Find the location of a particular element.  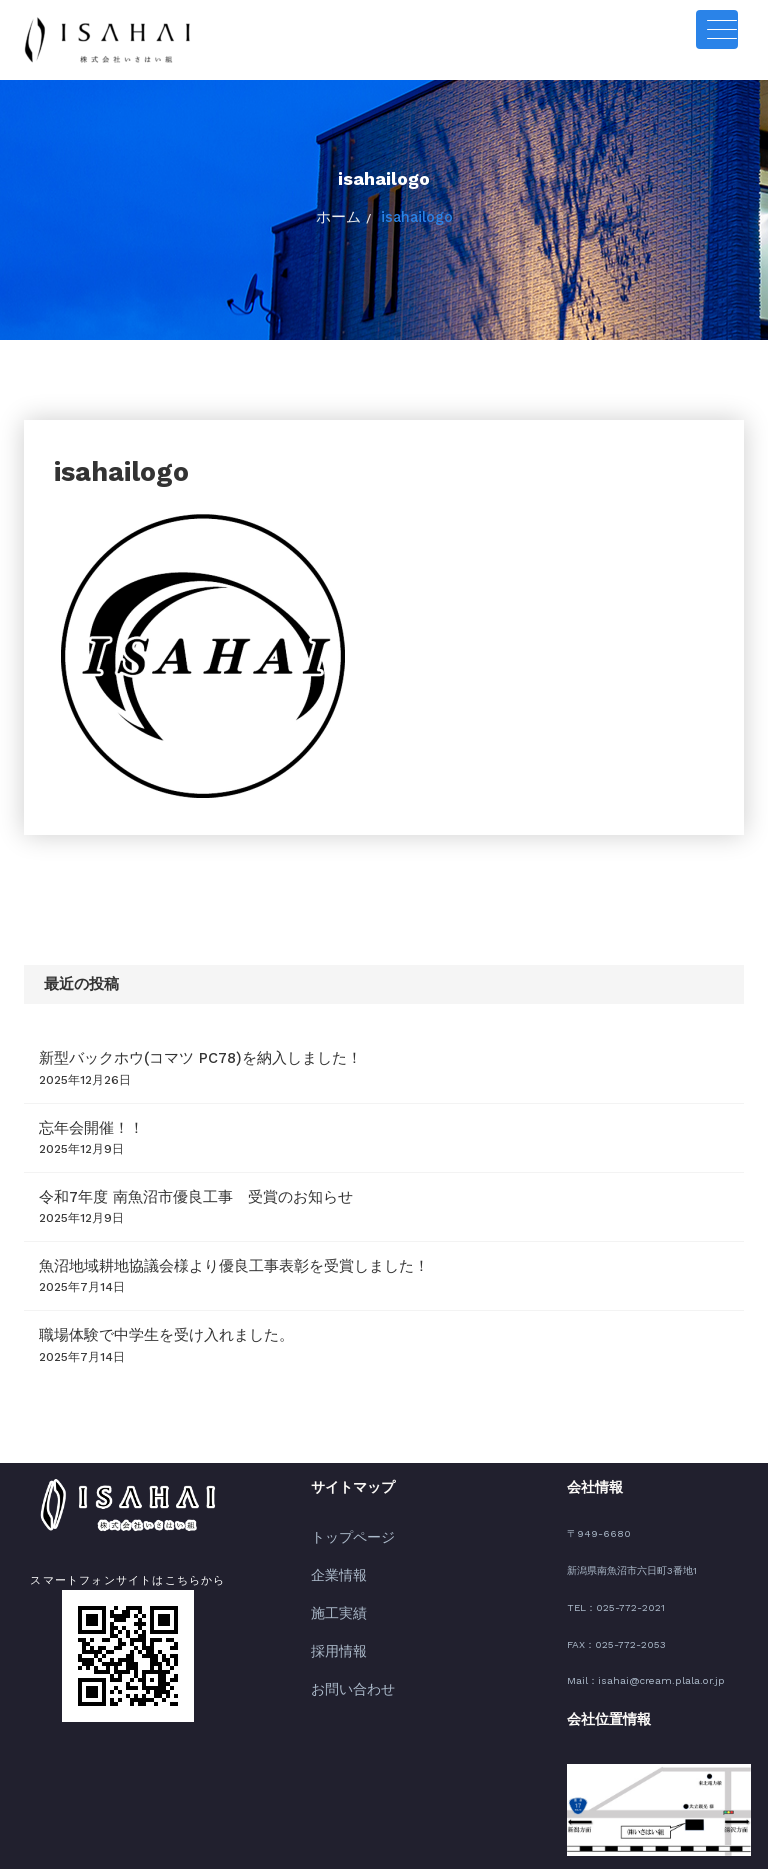

忘年会開催！！ is located at coordinates (81, 1116).